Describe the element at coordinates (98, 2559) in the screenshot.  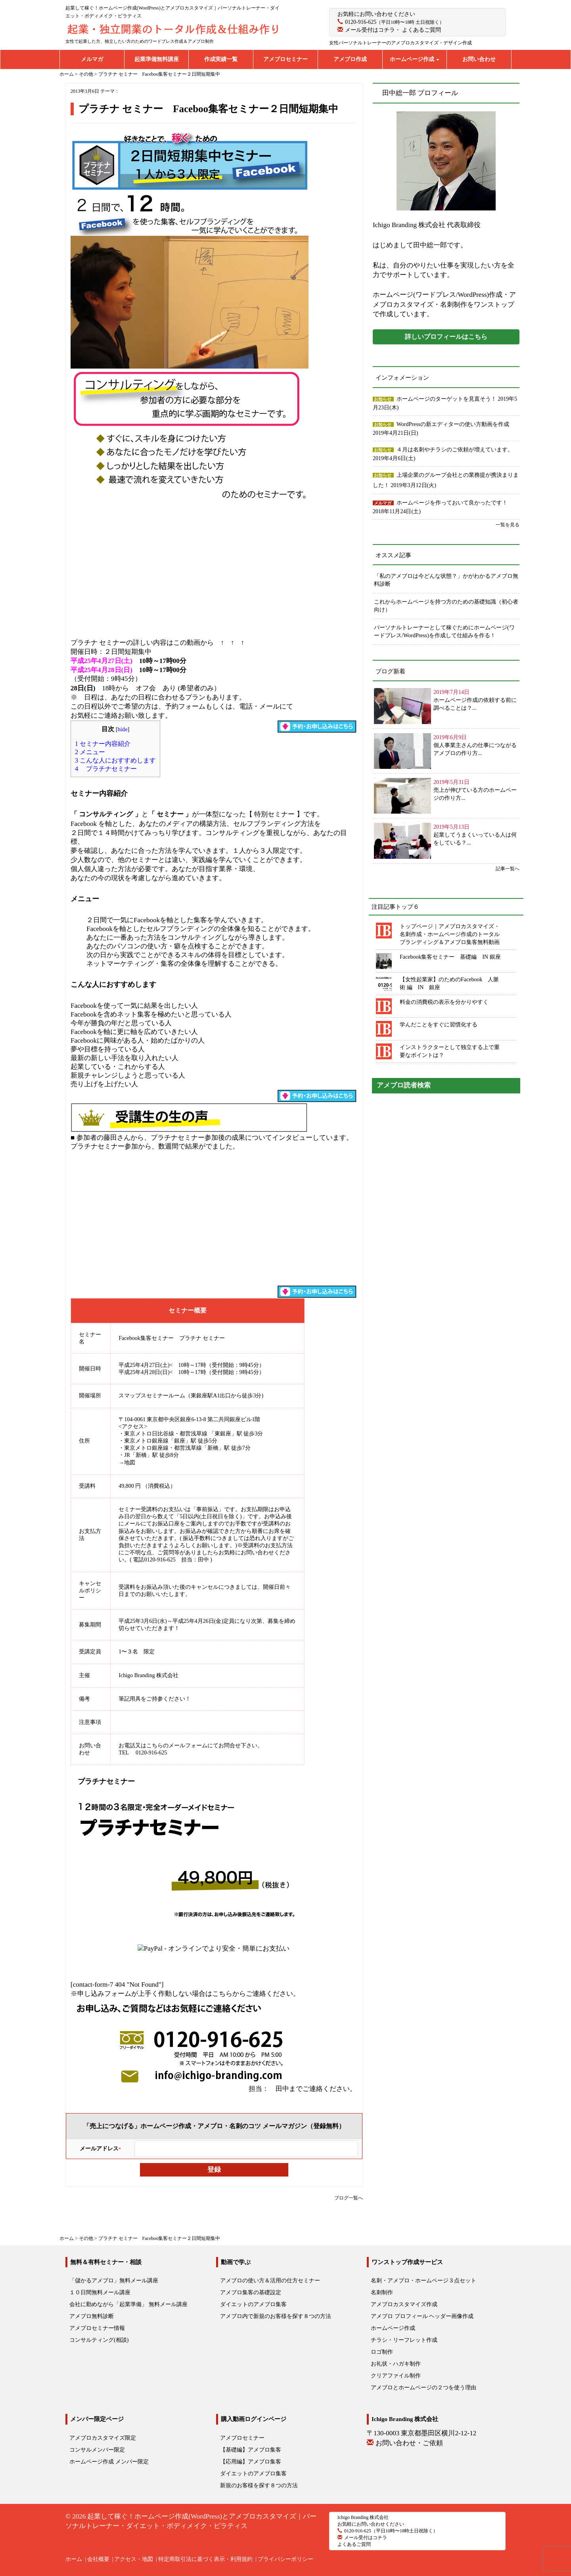
I see `会社概要` at that location.